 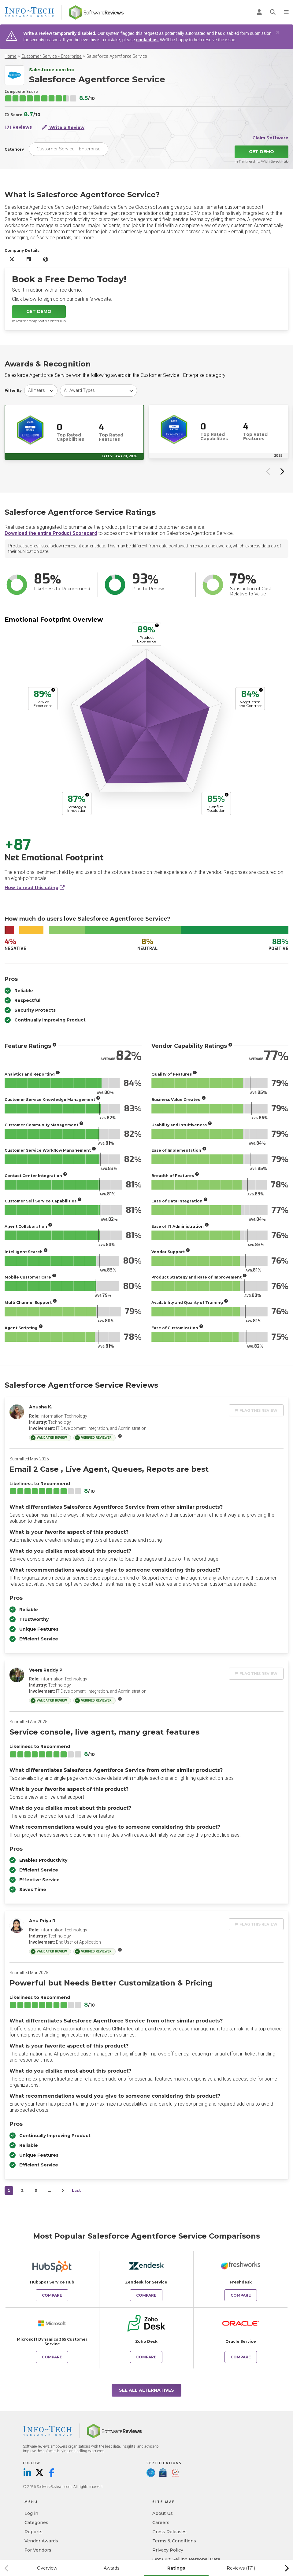 I want to click on Compare [Compare Salesforce Agentforce Service to Zoho Desk], so click(x=146, y=2357).